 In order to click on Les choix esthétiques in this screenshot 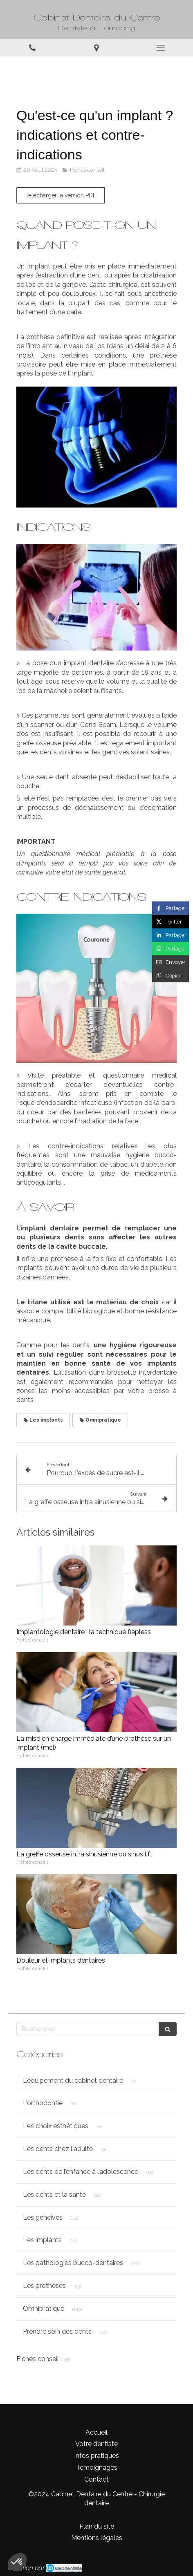, I will do `click(55, 2126)`.